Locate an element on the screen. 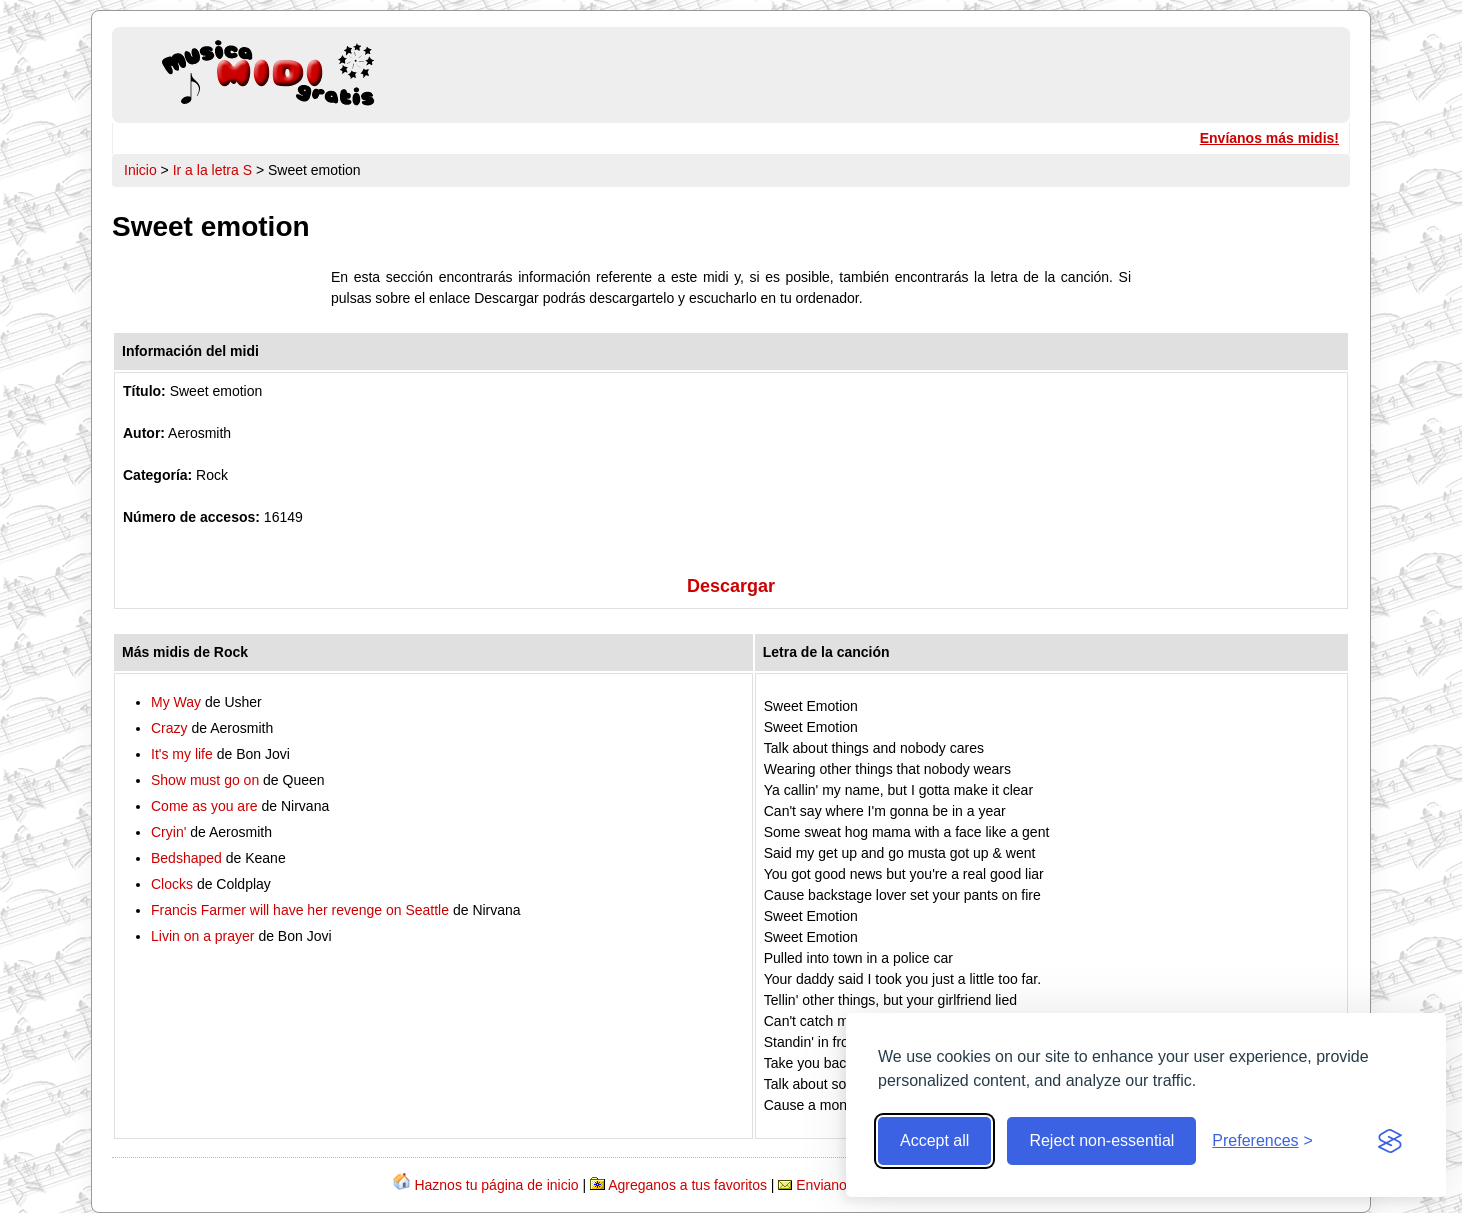 This screenshot has height=1213, width=1462. My Way is located at coordinates (176, 702).